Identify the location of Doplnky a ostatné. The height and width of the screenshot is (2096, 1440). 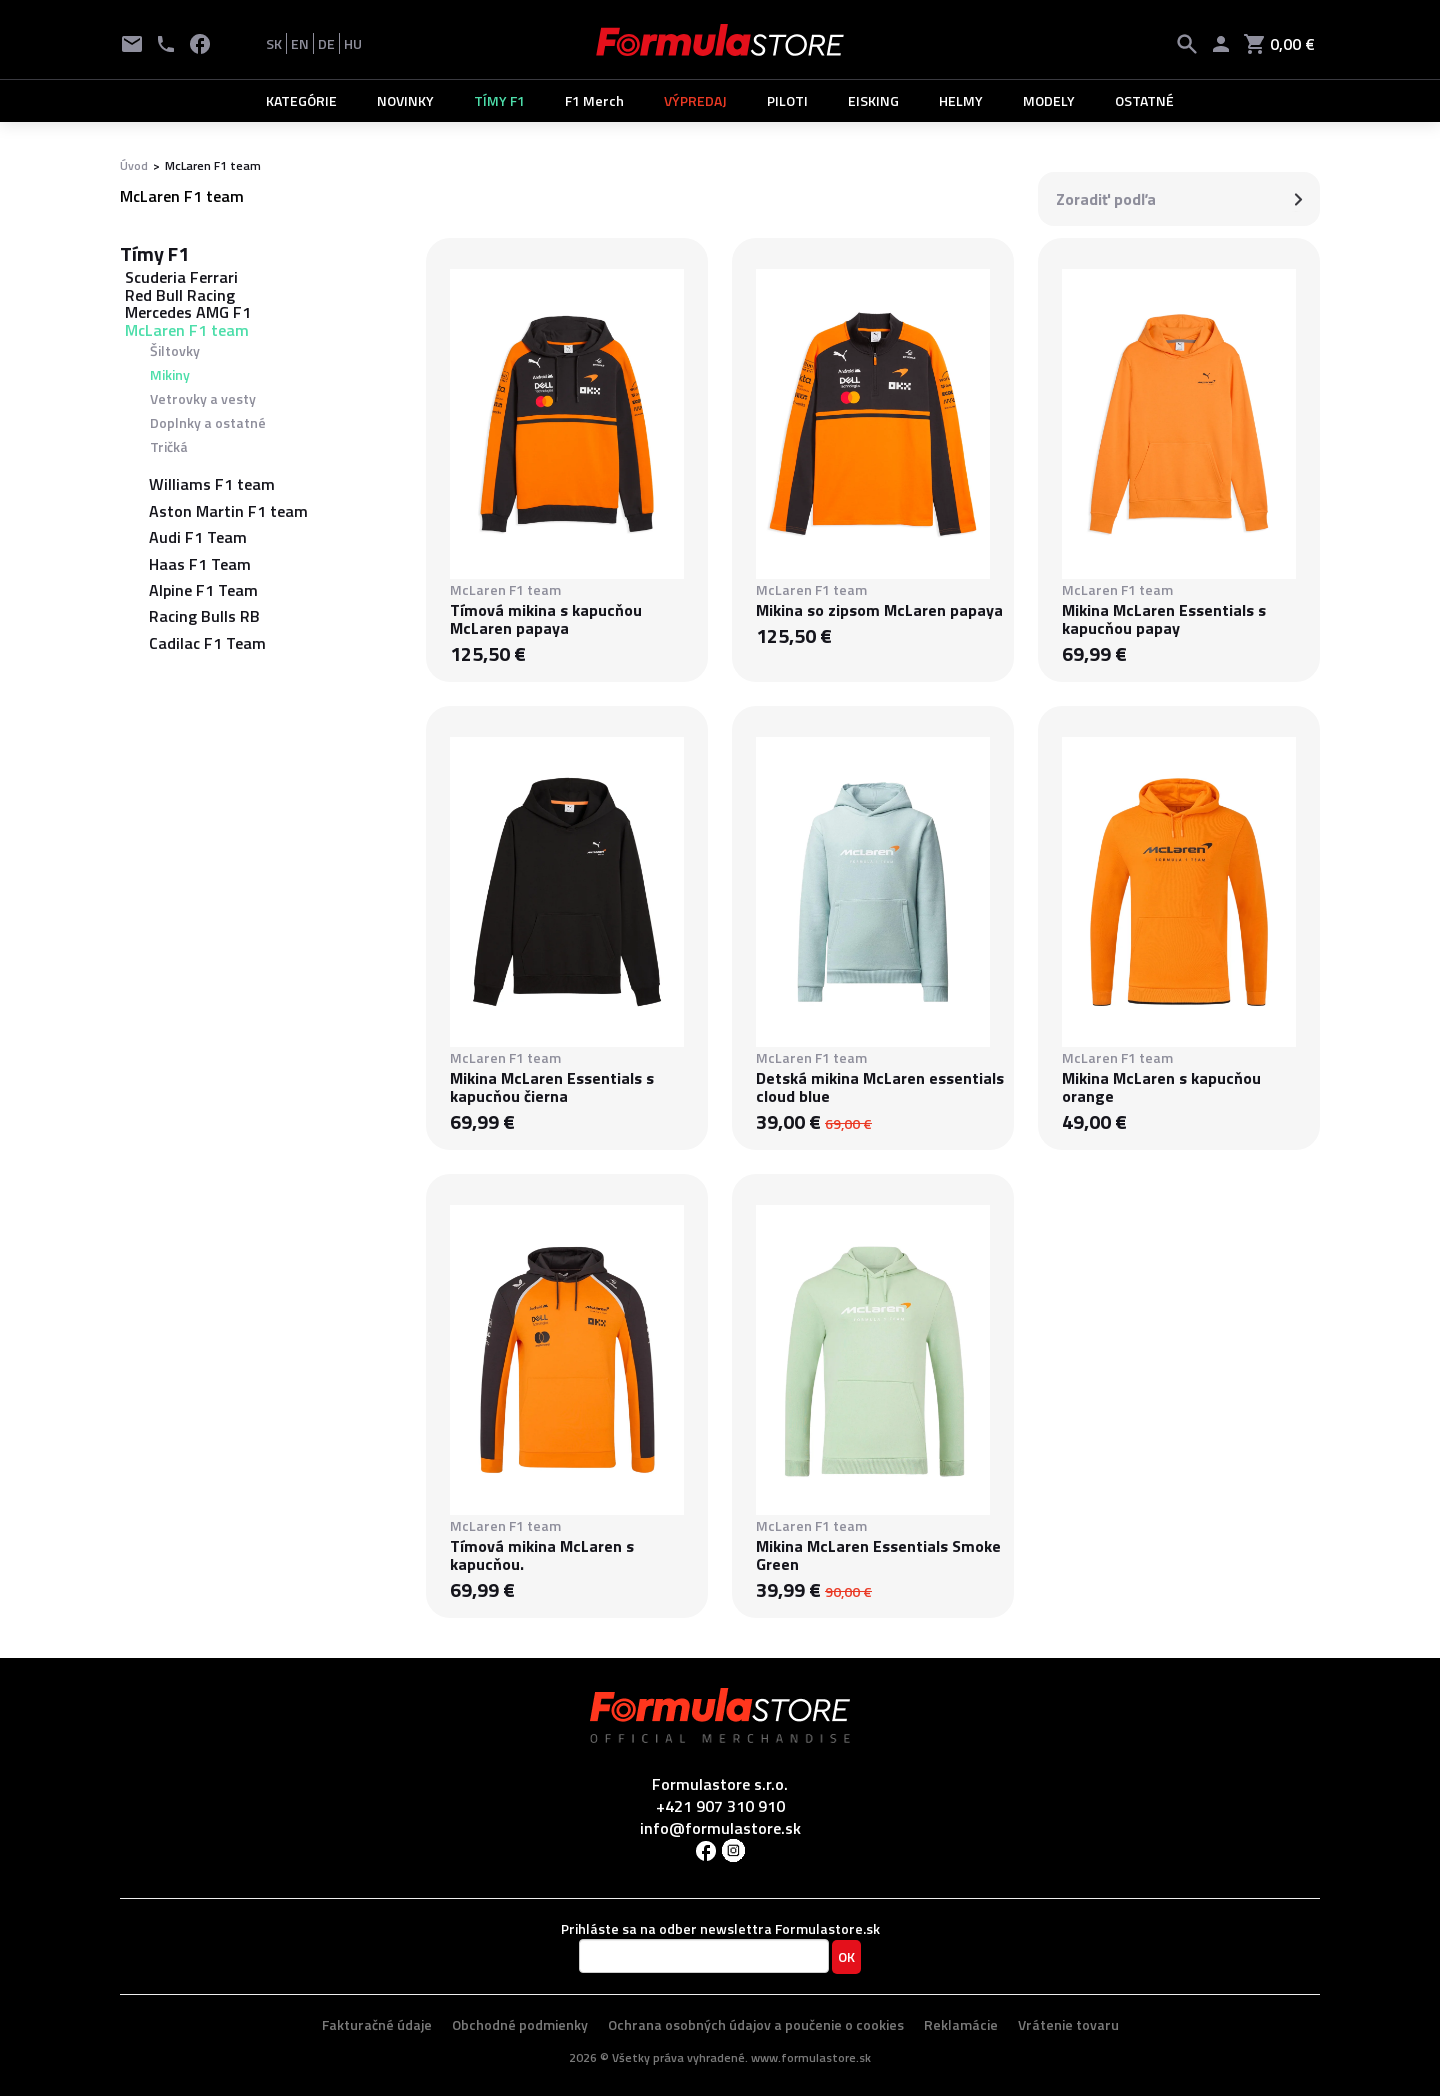
(208, 422).